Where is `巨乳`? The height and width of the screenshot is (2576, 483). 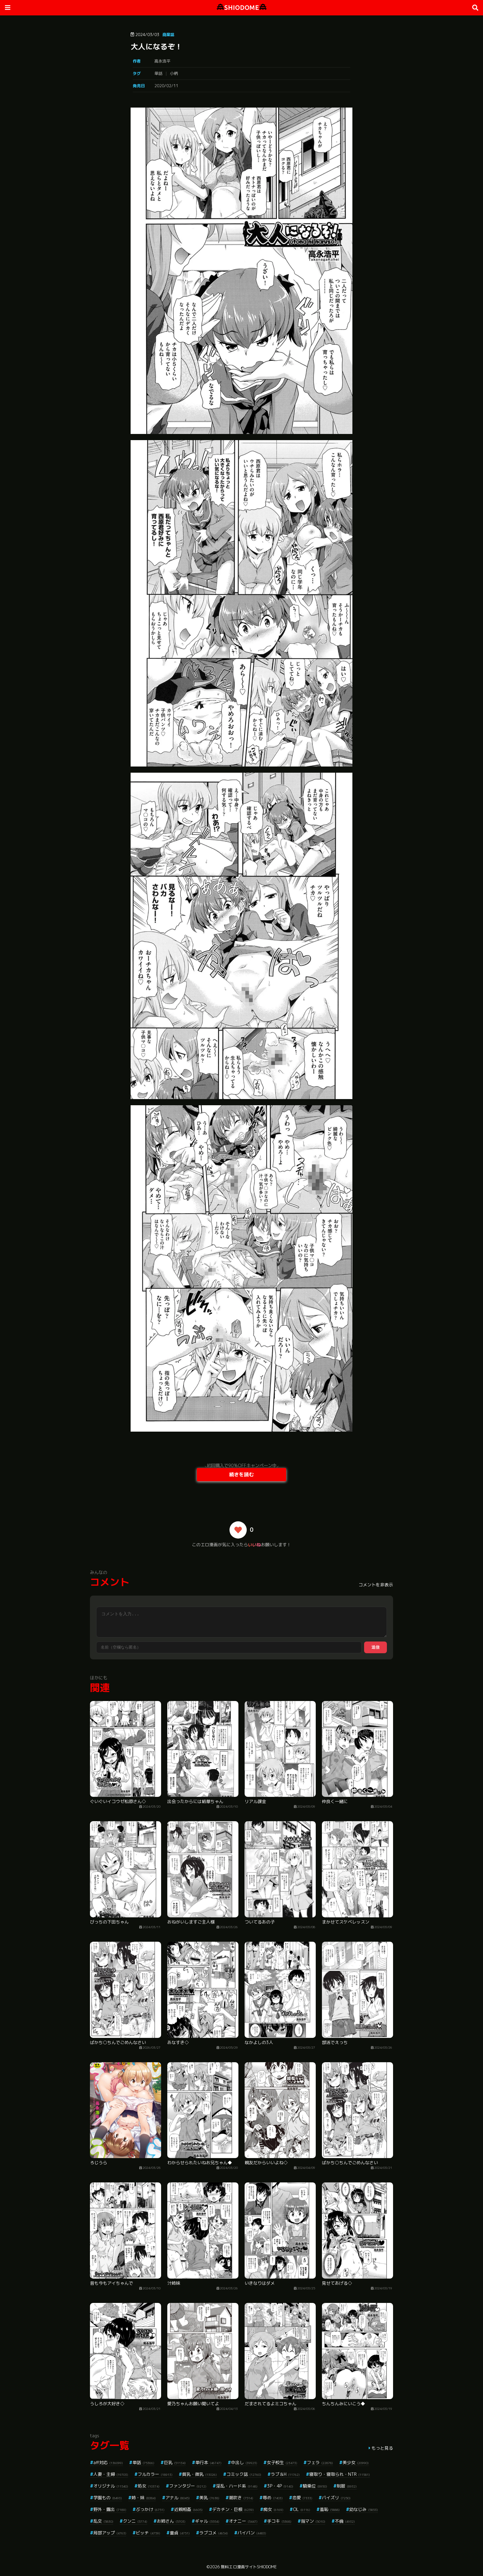
巨乳 is located at coordinates (175, 2462).